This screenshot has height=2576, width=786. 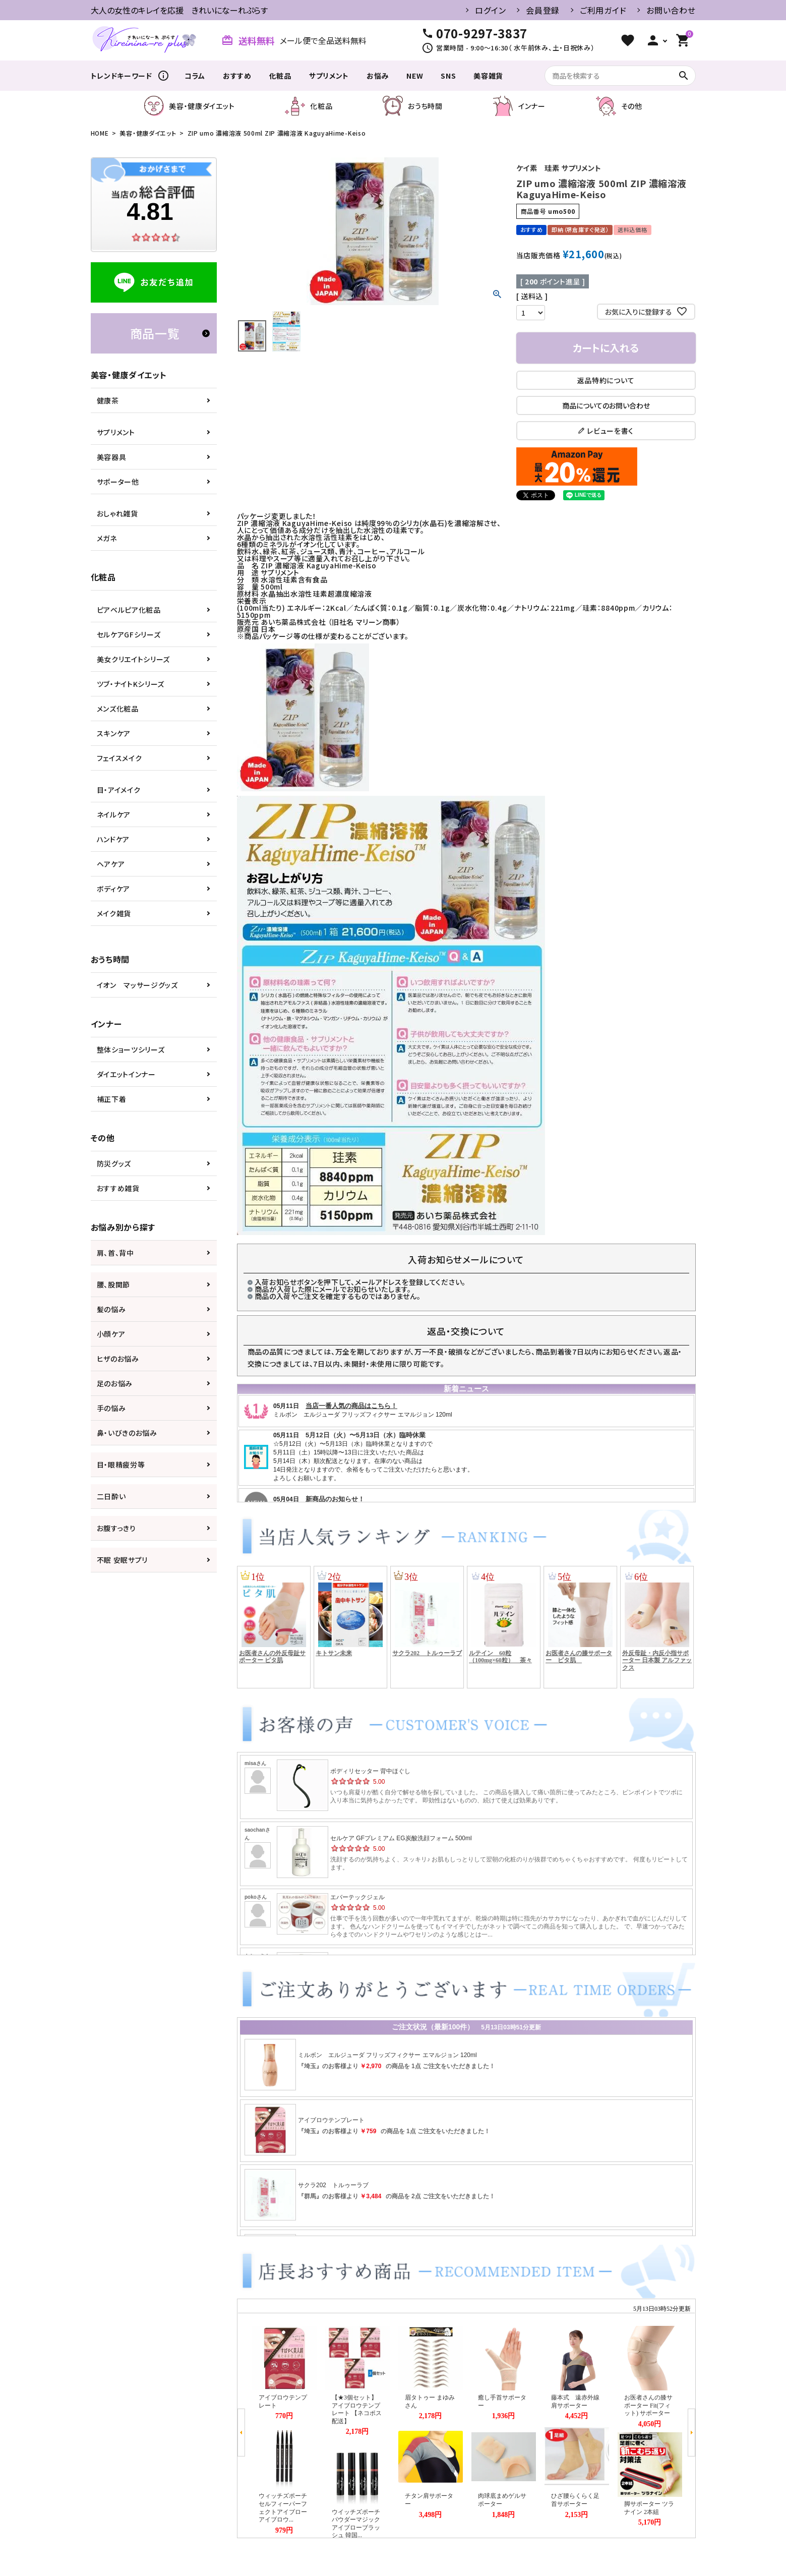 I want to click on SNS, so click(x=448, y=76).